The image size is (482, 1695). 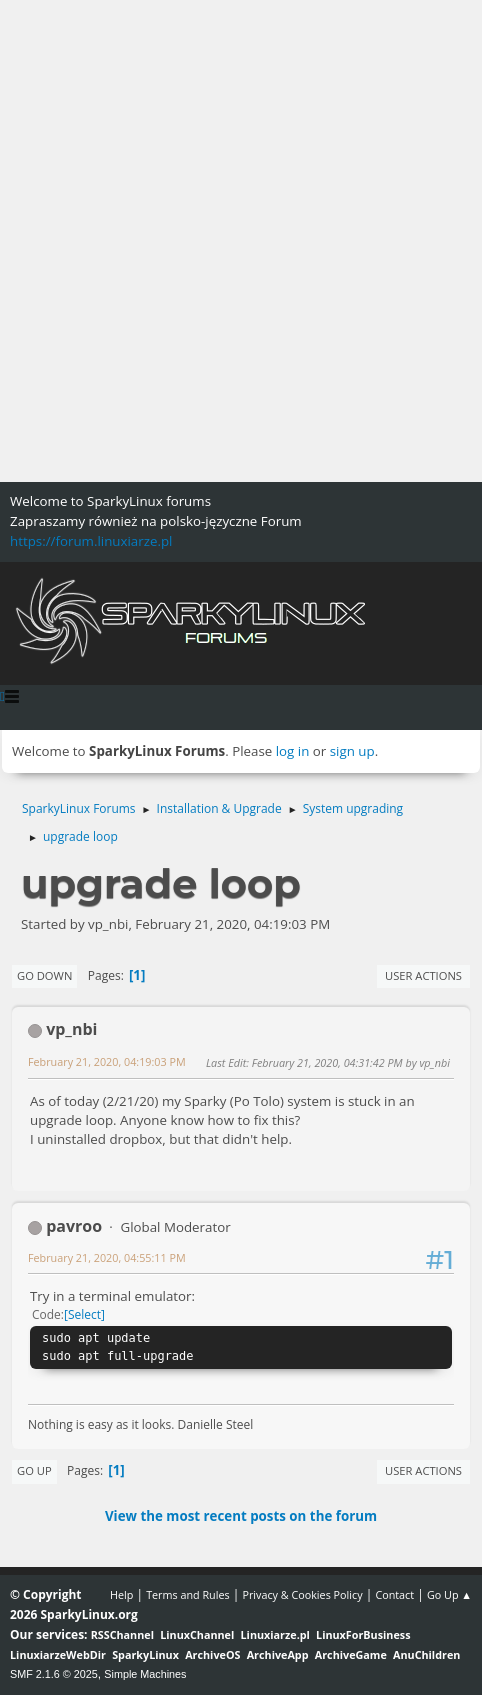 What do you see at coordinates (197, 1634) in the screenshot?
I see `LinuxChannel` at bounding box center [197, 1634].